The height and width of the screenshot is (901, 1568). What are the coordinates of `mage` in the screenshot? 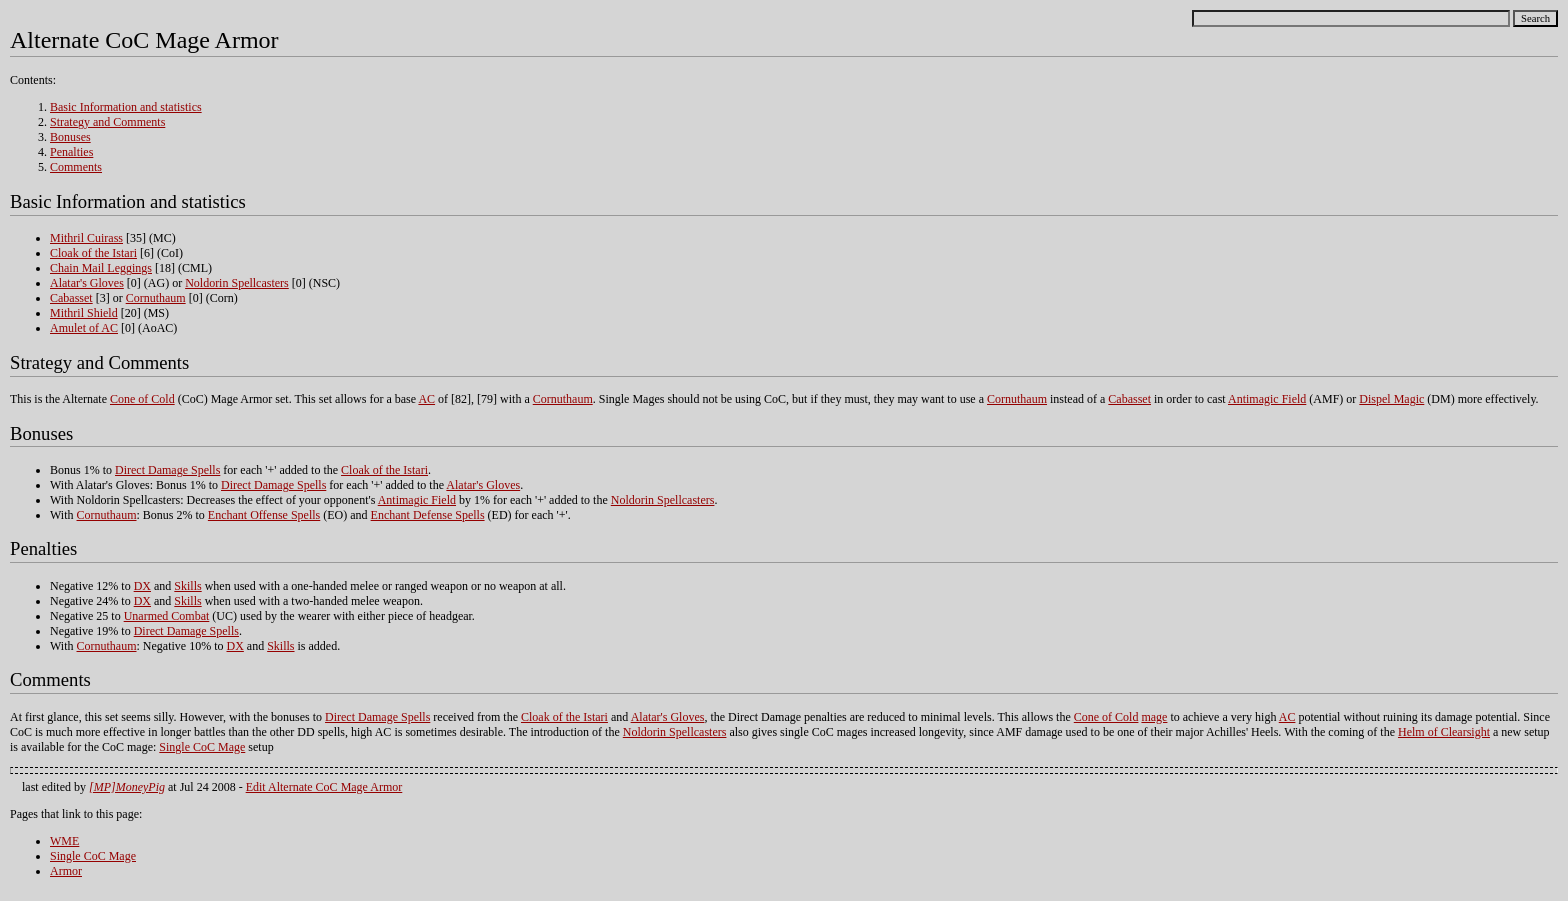 It's located at (1154, 717).